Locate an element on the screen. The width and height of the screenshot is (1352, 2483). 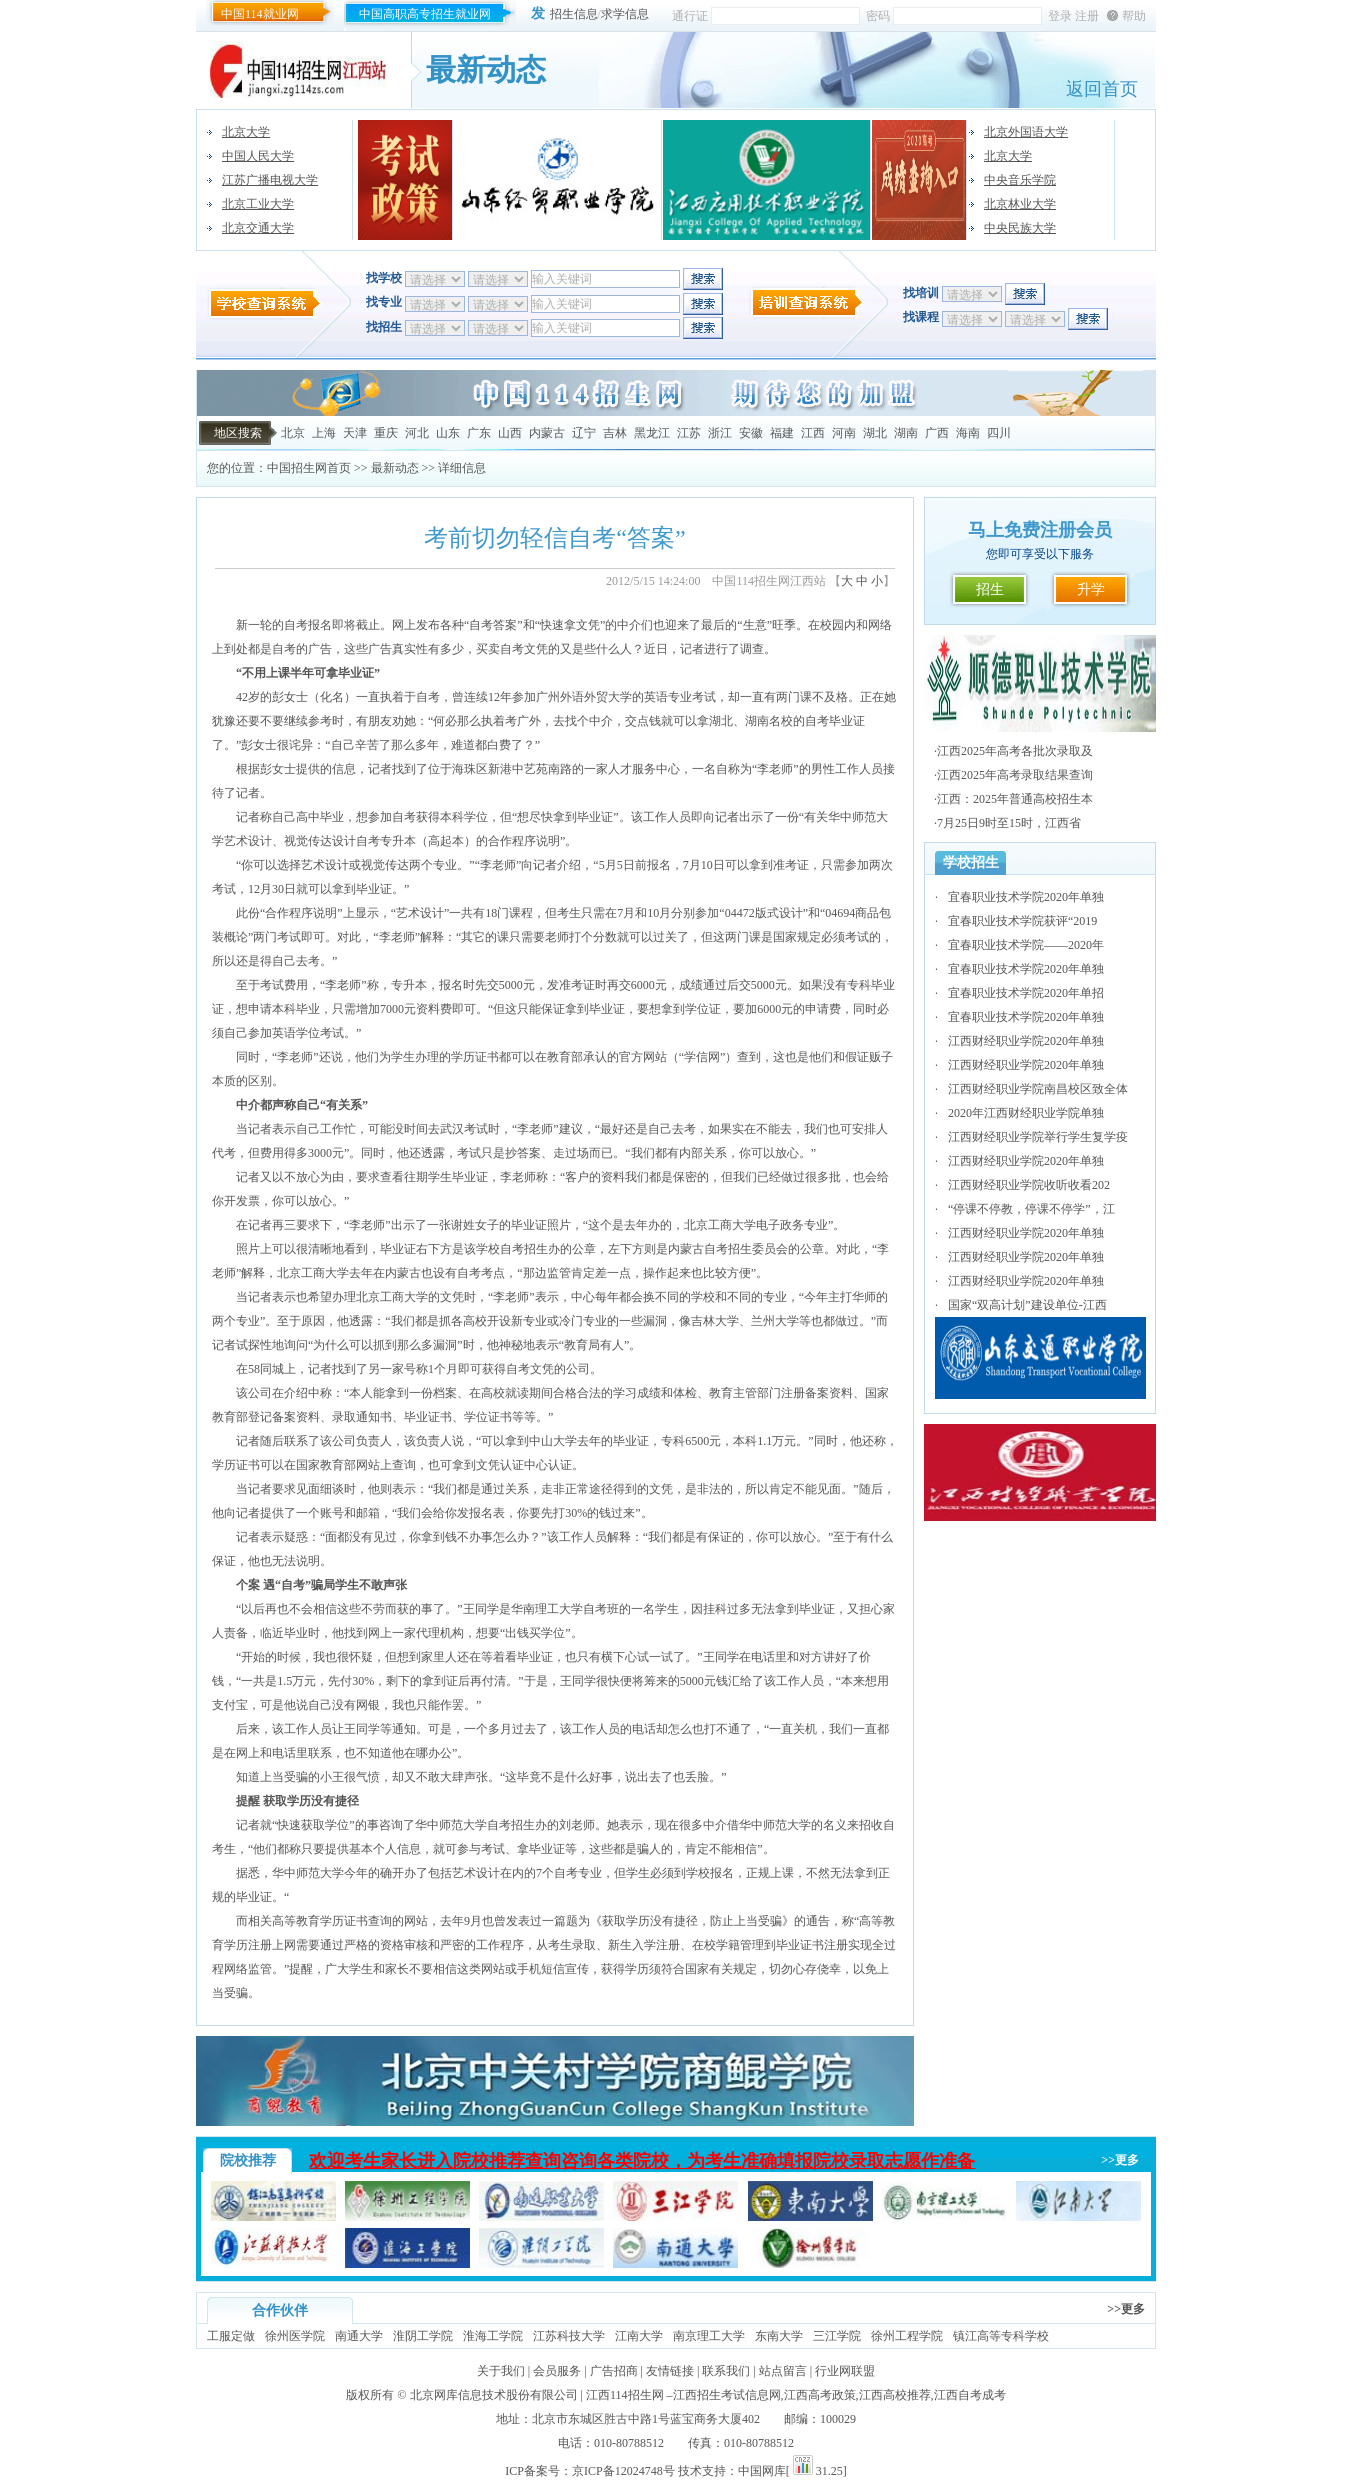
北京工业大学 is located at coordinates (258, 204).